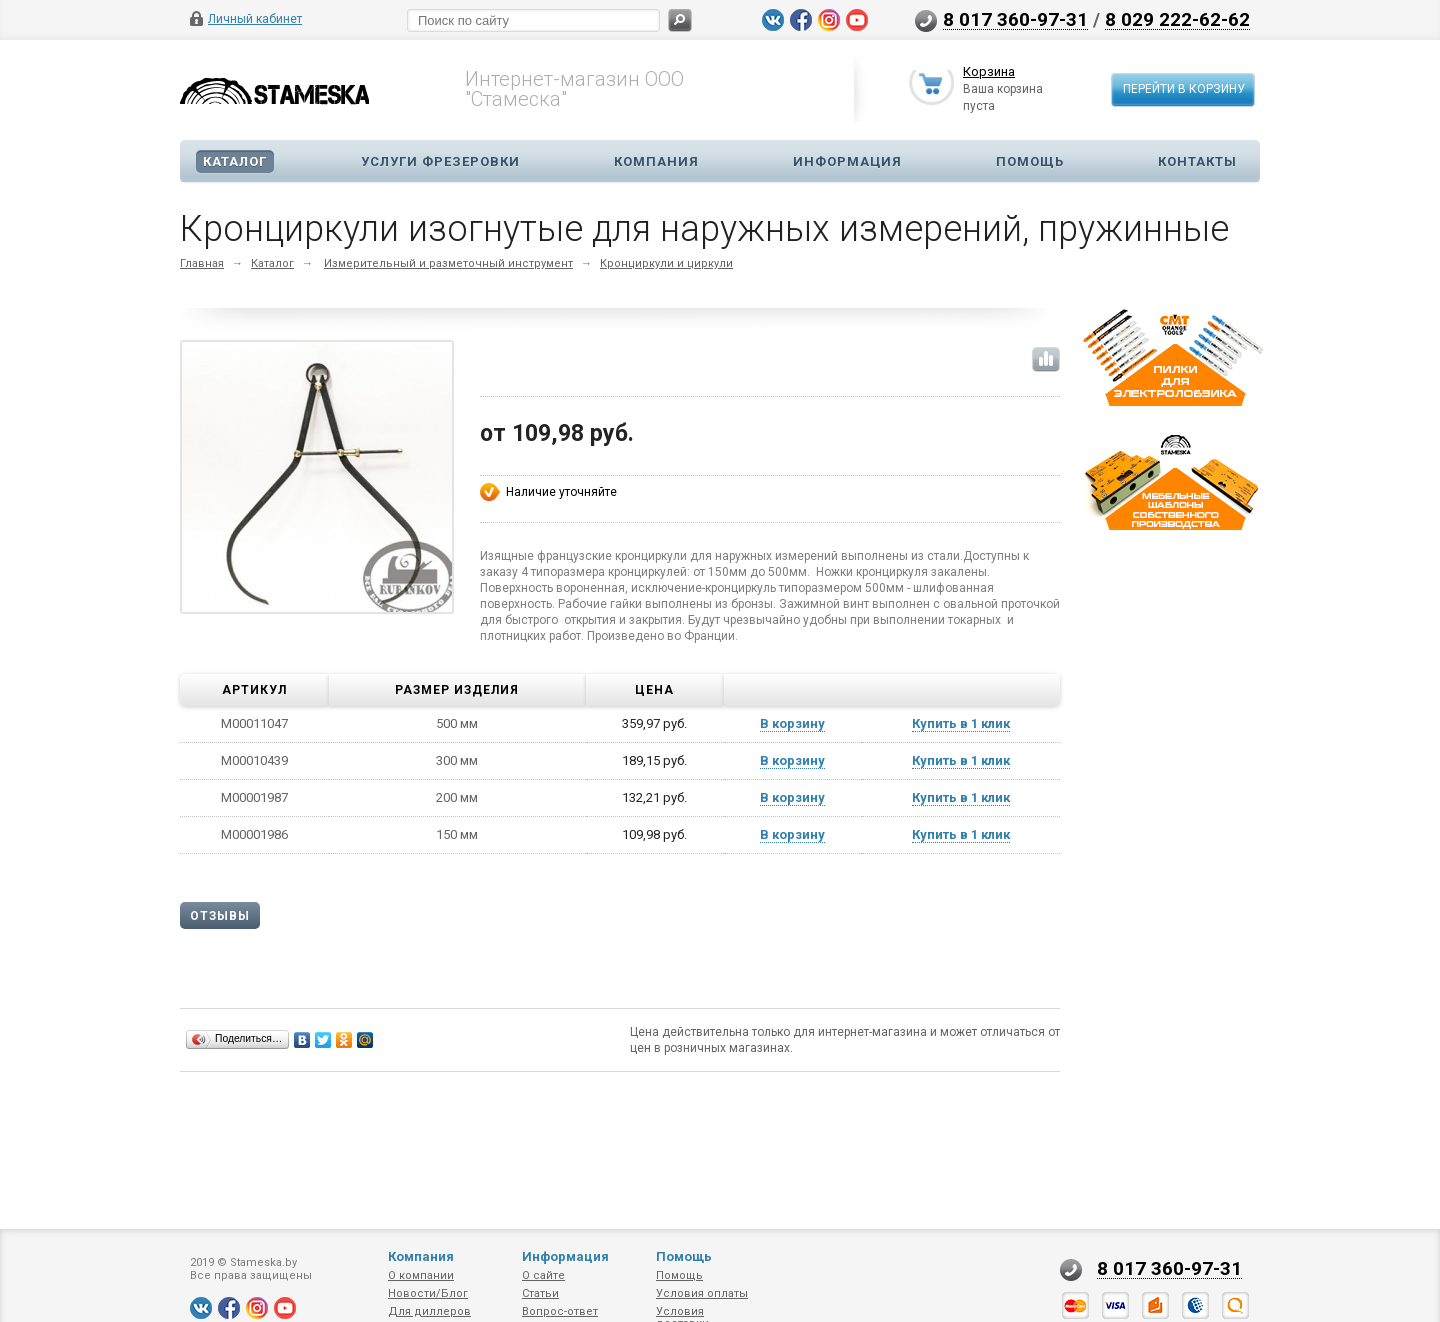  What do you see at coordinates (847, 161) in the screenshot?
I see `Информация` at bounding box center [847, 161].